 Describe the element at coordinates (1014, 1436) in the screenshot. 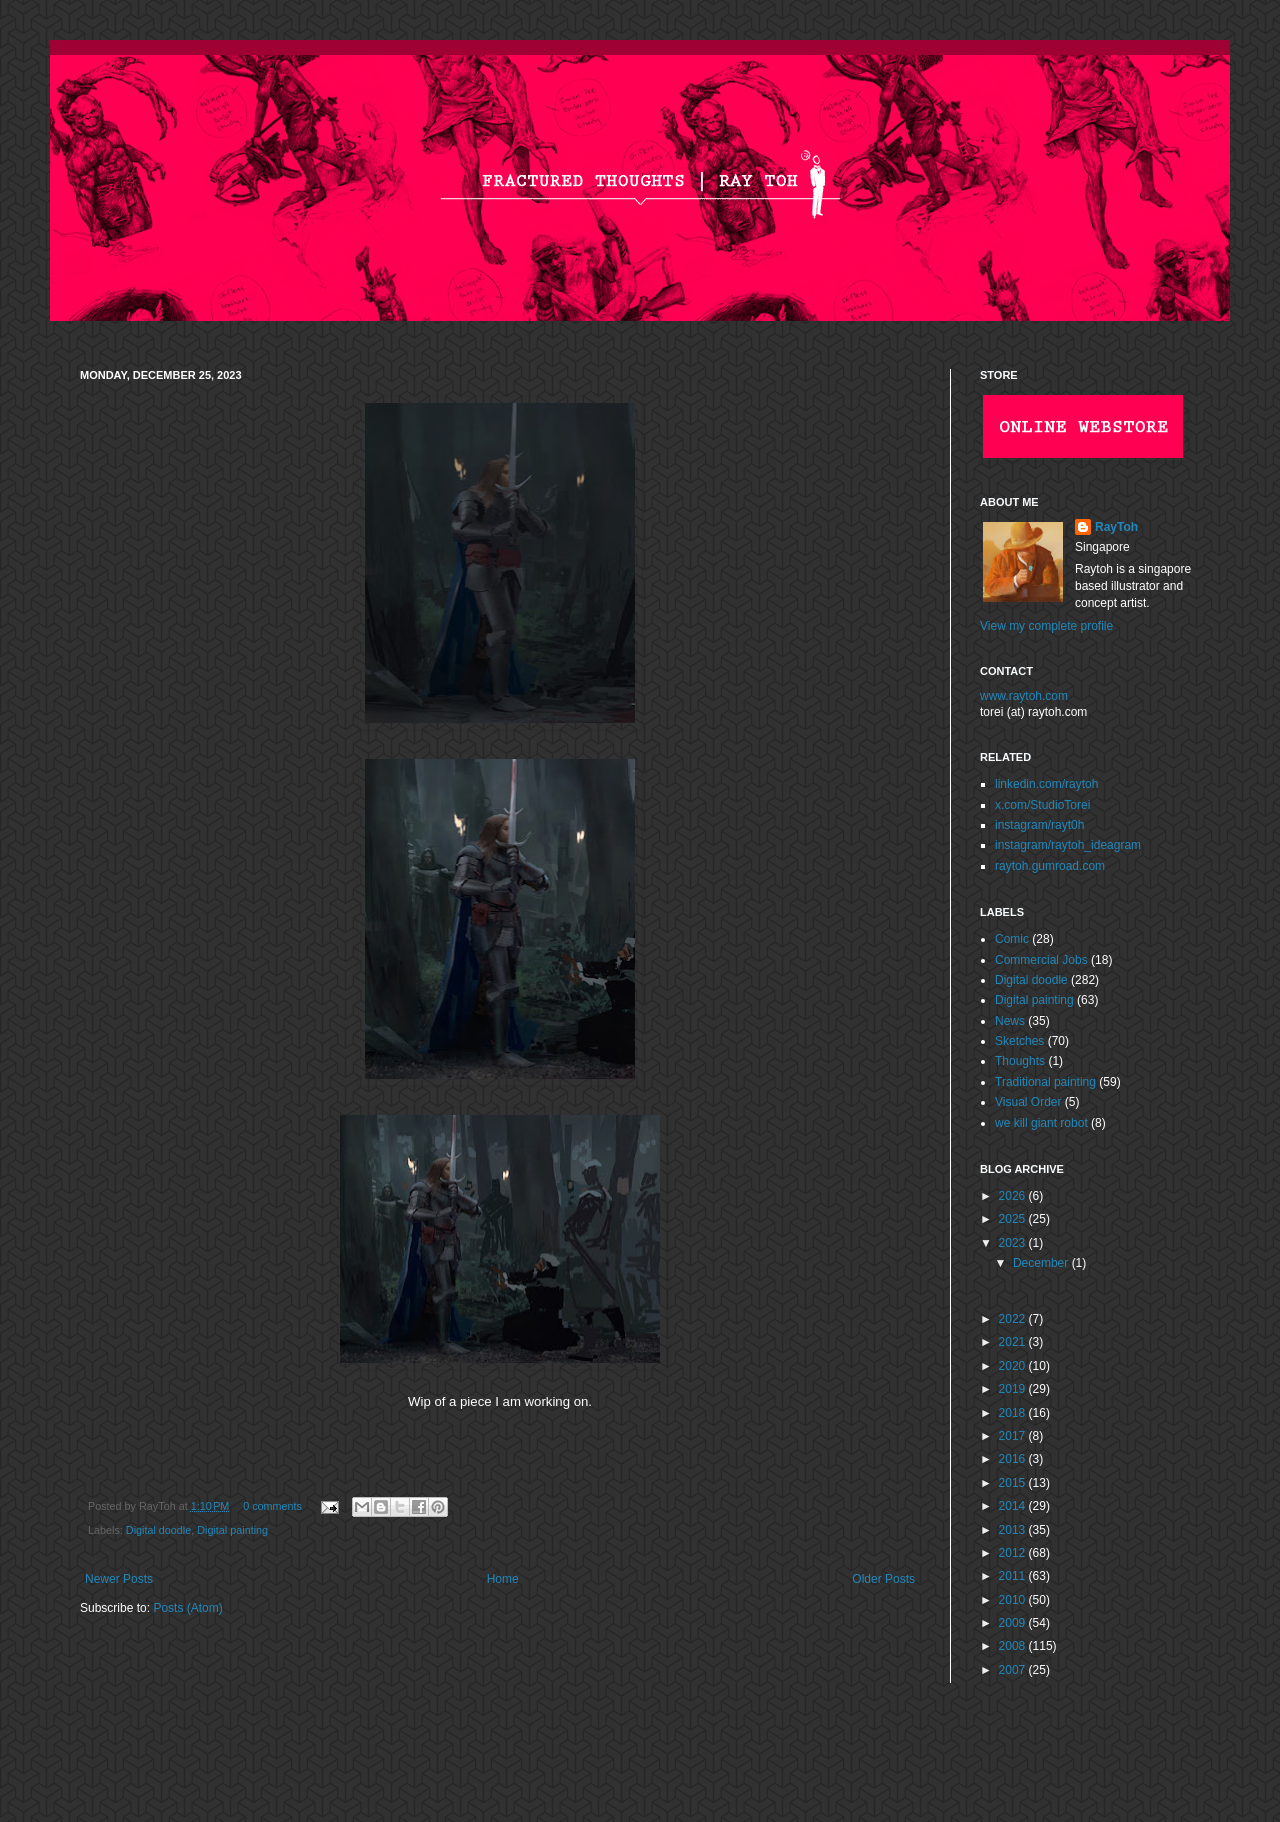

I see `2017` at that location.